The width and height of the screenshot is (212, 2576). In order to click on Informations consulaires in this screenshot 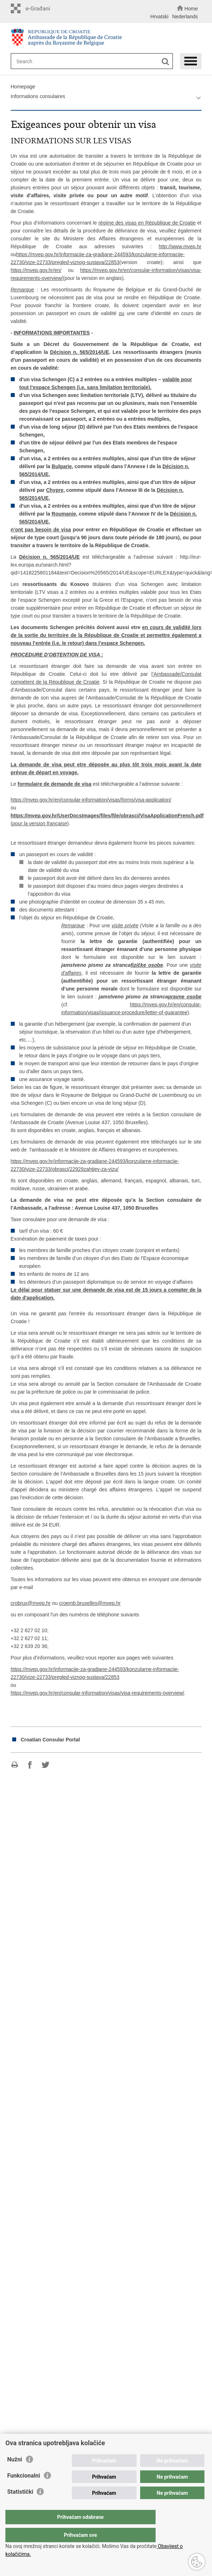, I will do `click(38, 96)`.